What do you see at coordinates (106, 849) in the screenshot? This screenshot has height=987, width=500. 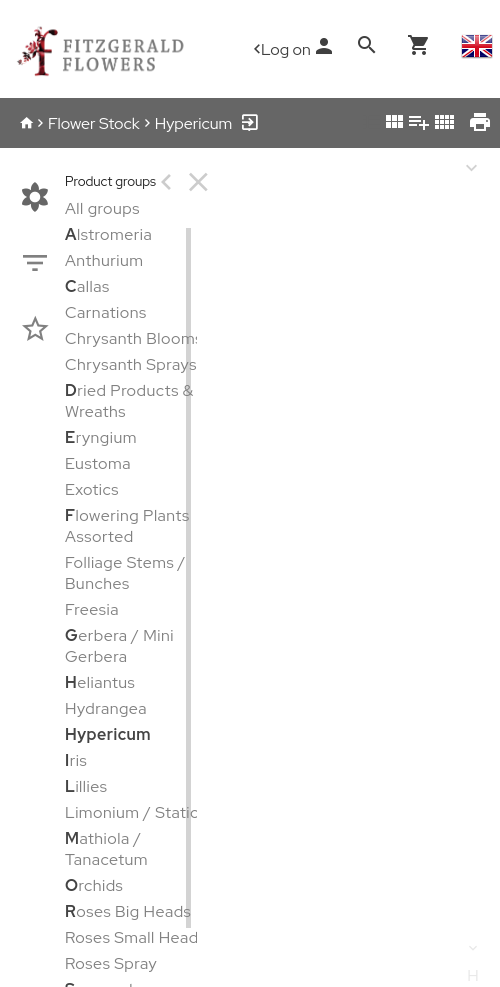 I see `athiola / Tanacetum` at bounding box center [106, 849].